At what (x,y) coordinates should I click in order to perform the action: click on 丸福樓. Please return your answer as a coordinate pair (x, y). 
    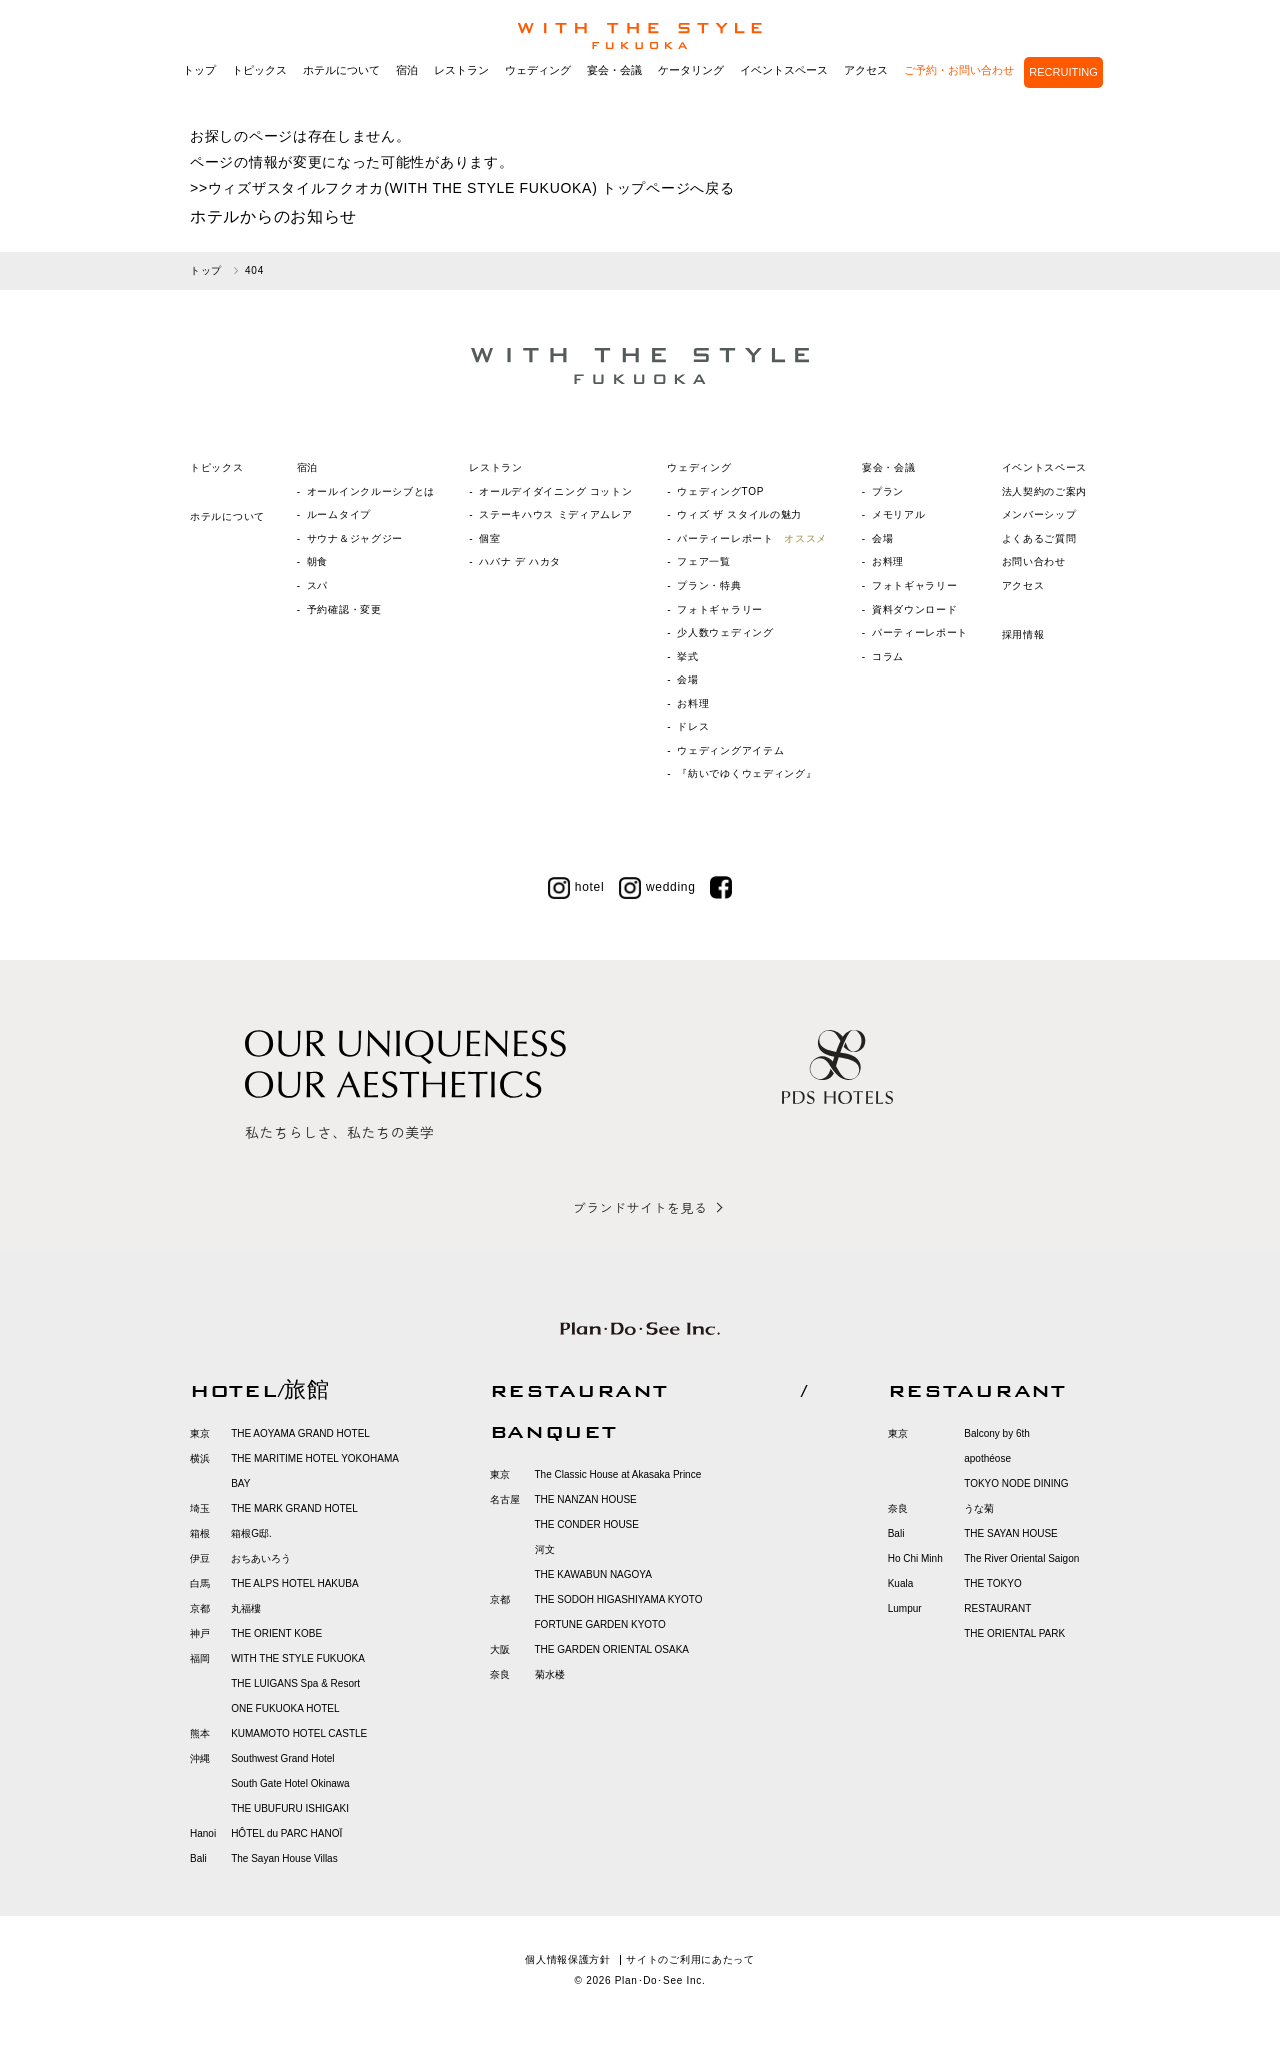
    Looking at the image, I should click on (246, 1608).